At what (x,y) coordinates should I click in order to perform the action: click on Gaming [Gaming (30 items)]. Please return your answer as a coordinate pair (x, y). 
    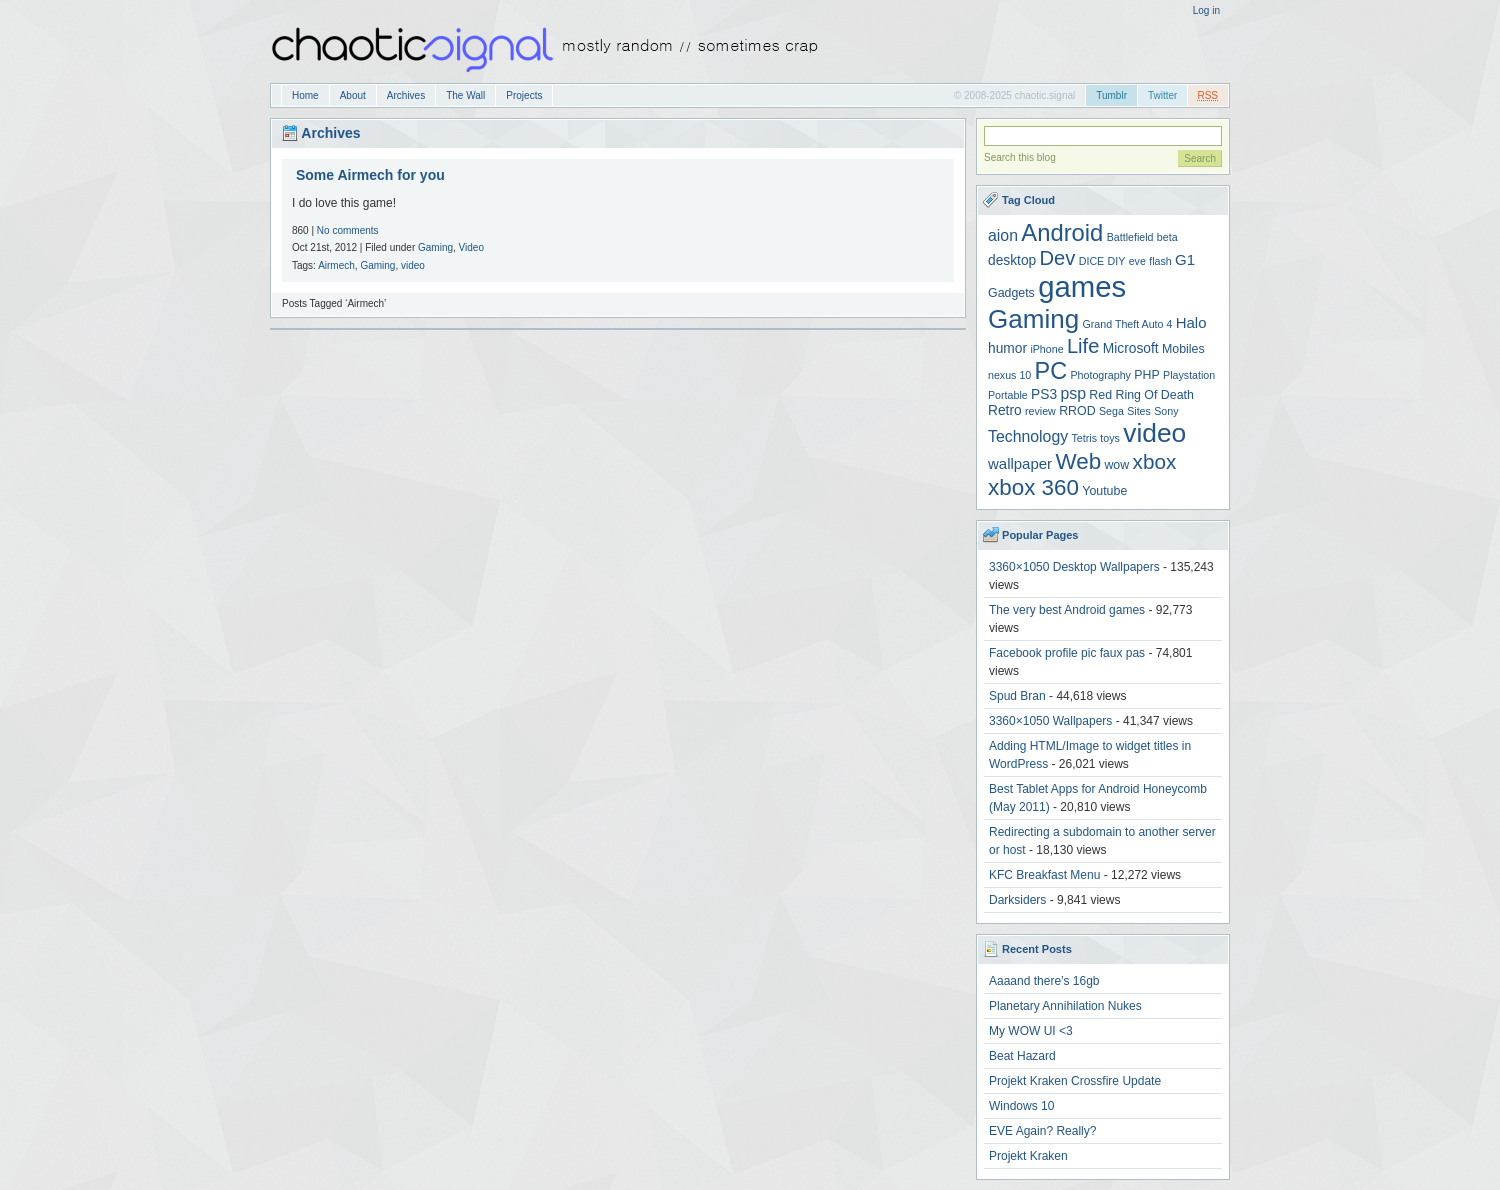
    Looking at the image, I should click on (1033, 319).